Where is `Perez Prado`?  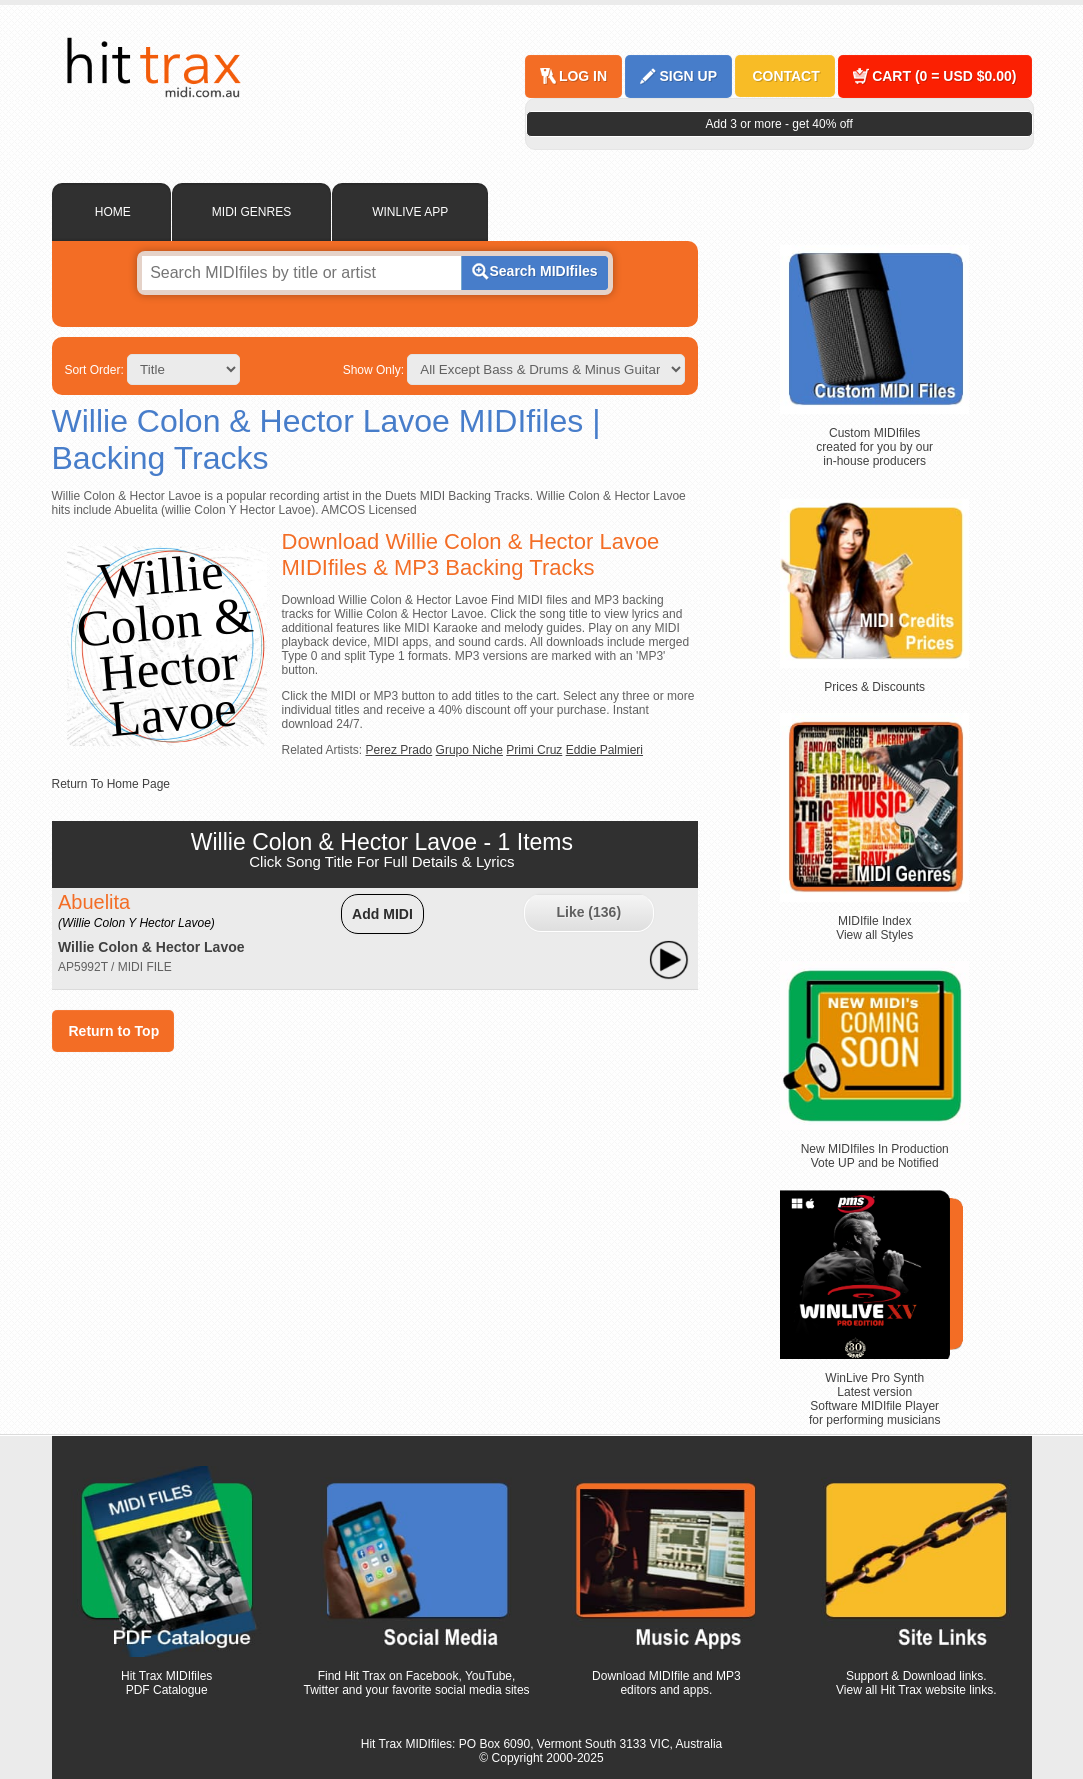 Perez Prado is located at coordinates (399, 750).